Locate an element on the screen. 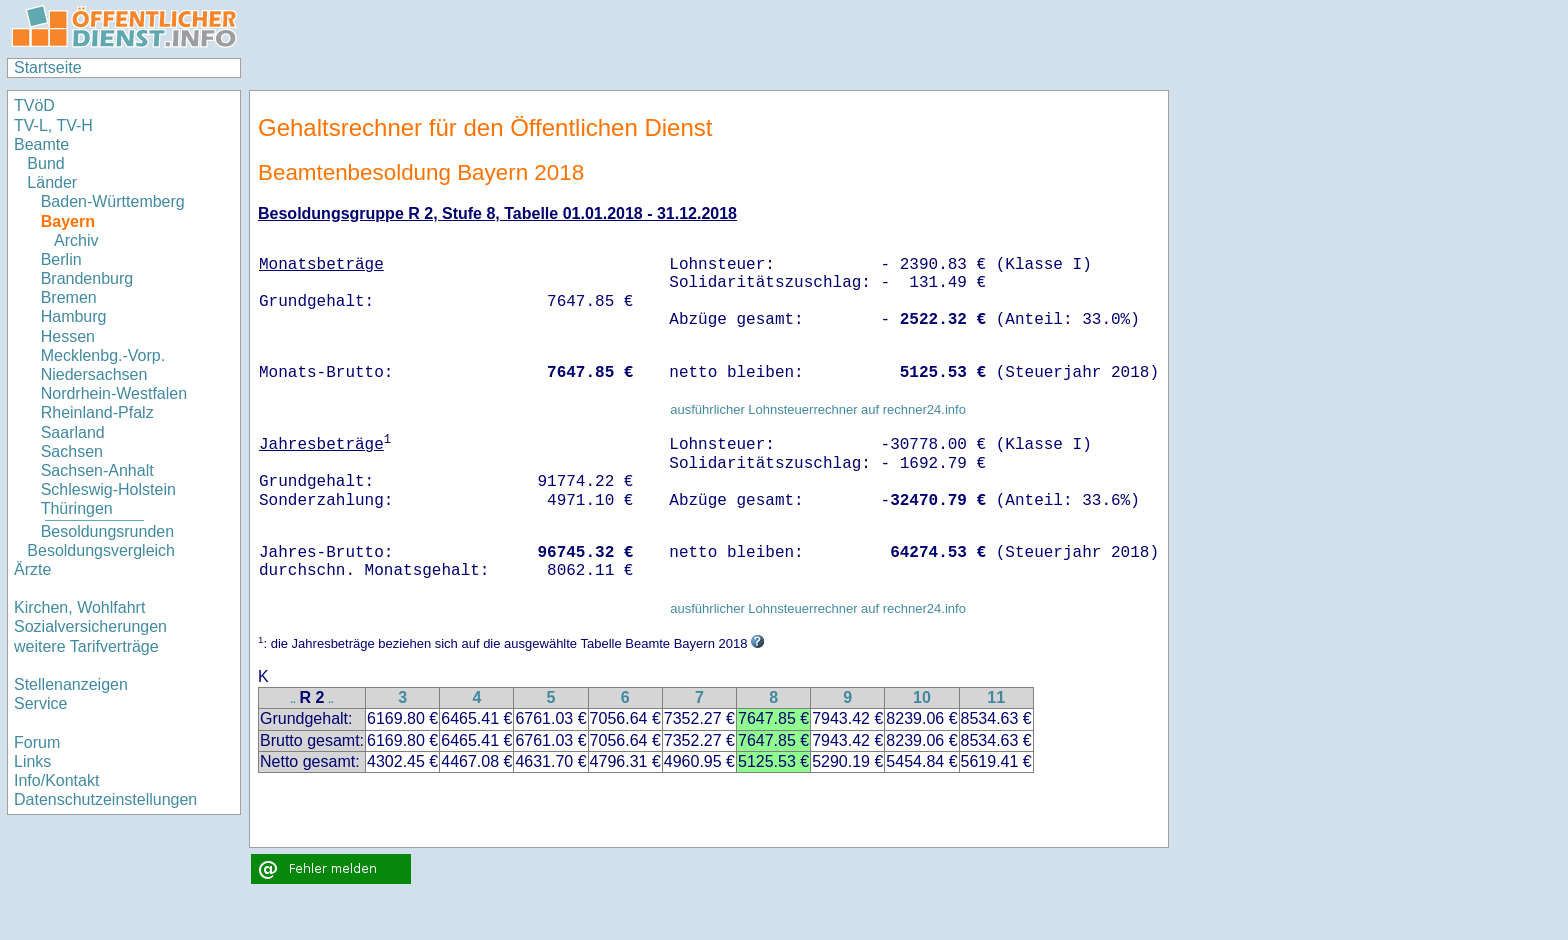 This screenshot has width=1568, height=940. .. is located at coordinates (293, 699).